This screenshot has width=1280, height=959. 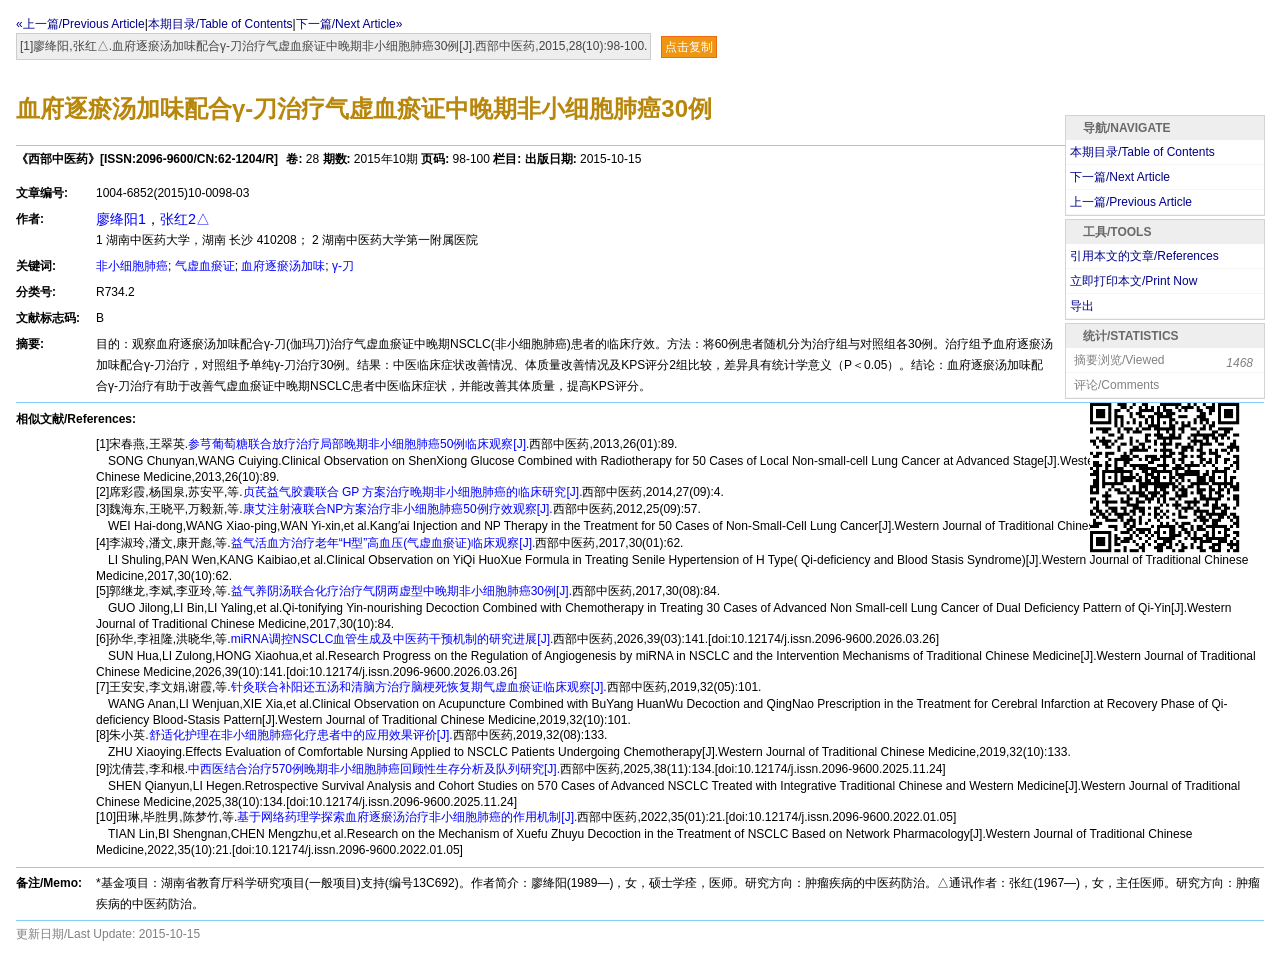 I want to click on 张红2△, so click(x=185, y=219).